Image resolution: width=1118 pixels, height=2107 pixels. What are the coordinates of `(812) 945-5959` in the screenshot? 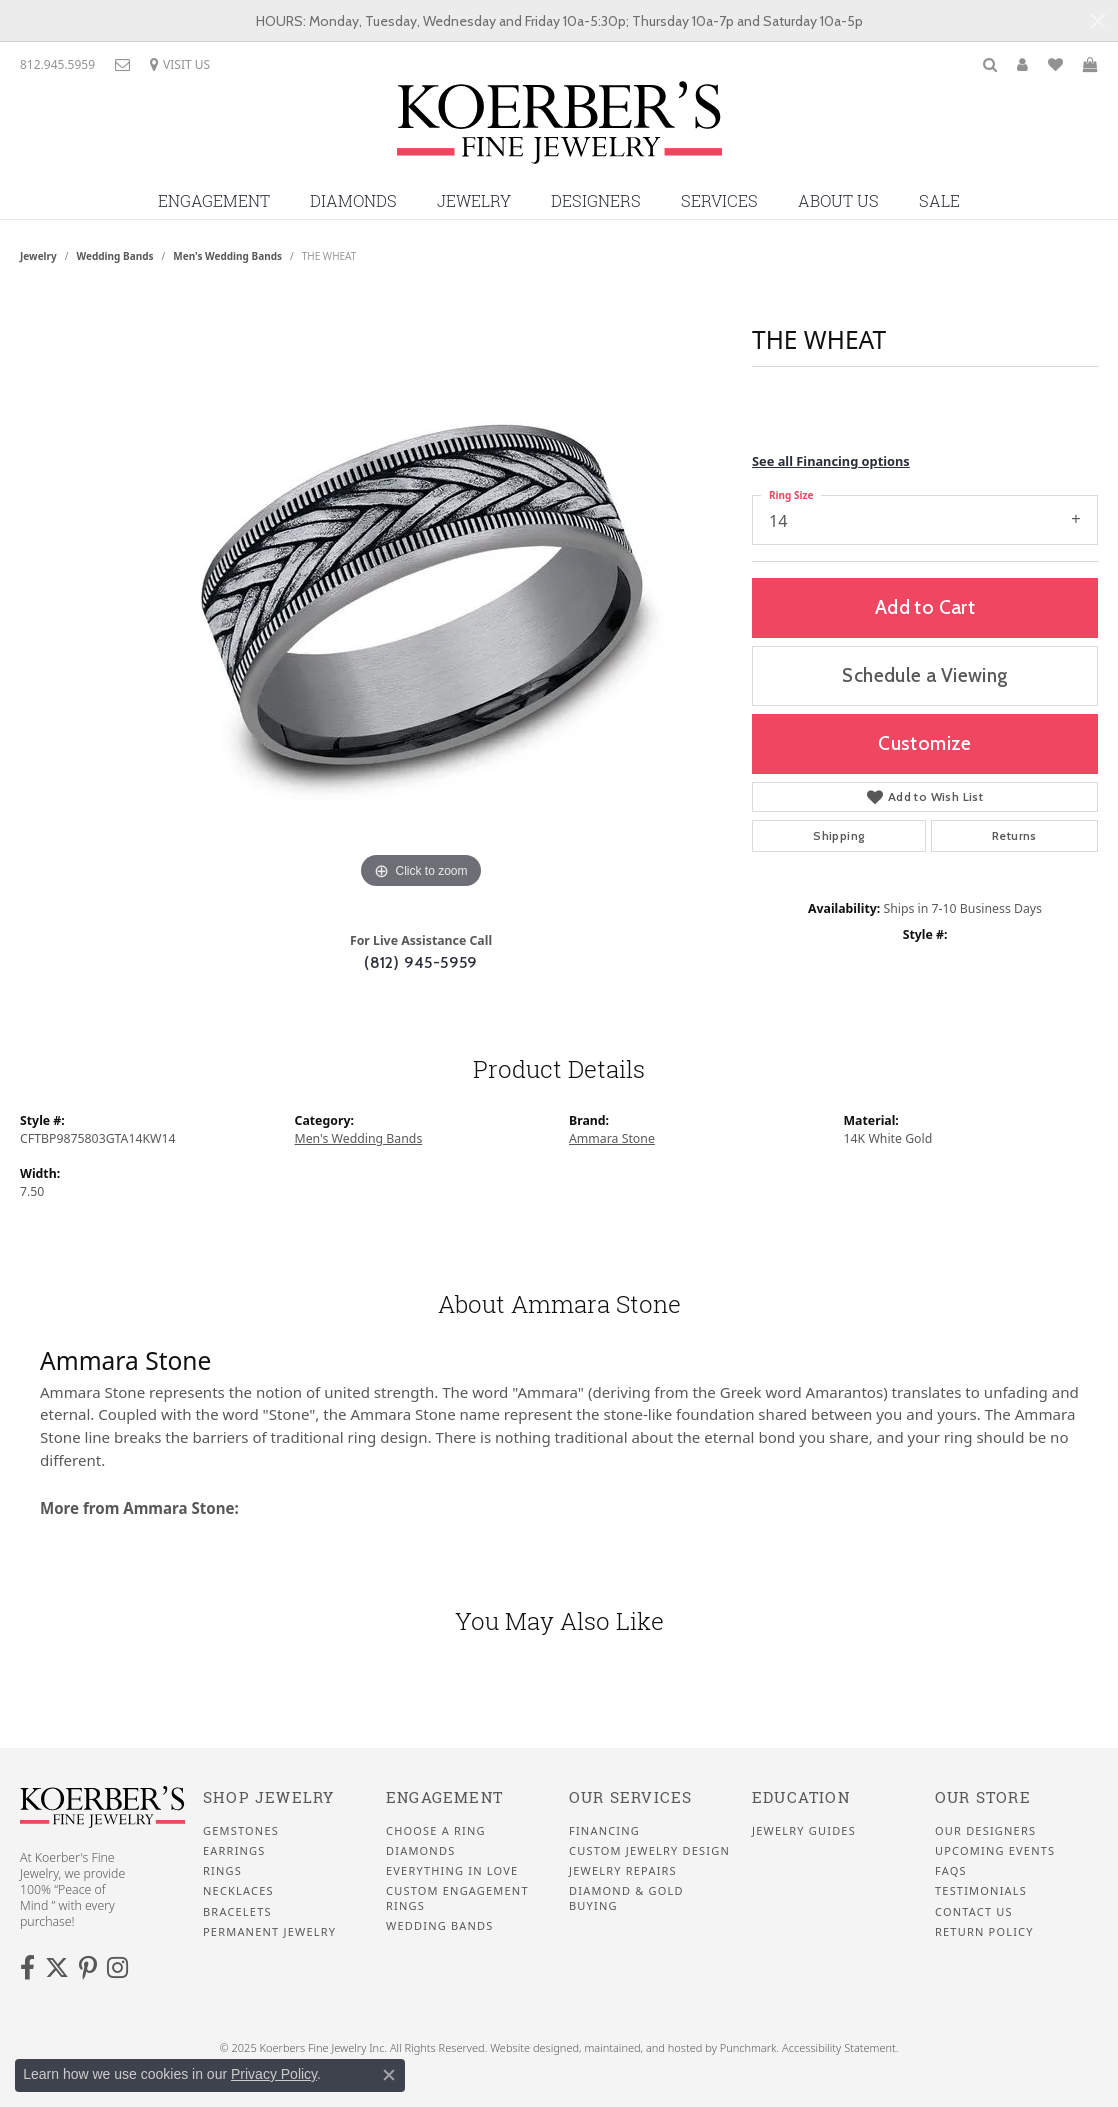 It's located at (421, 962).